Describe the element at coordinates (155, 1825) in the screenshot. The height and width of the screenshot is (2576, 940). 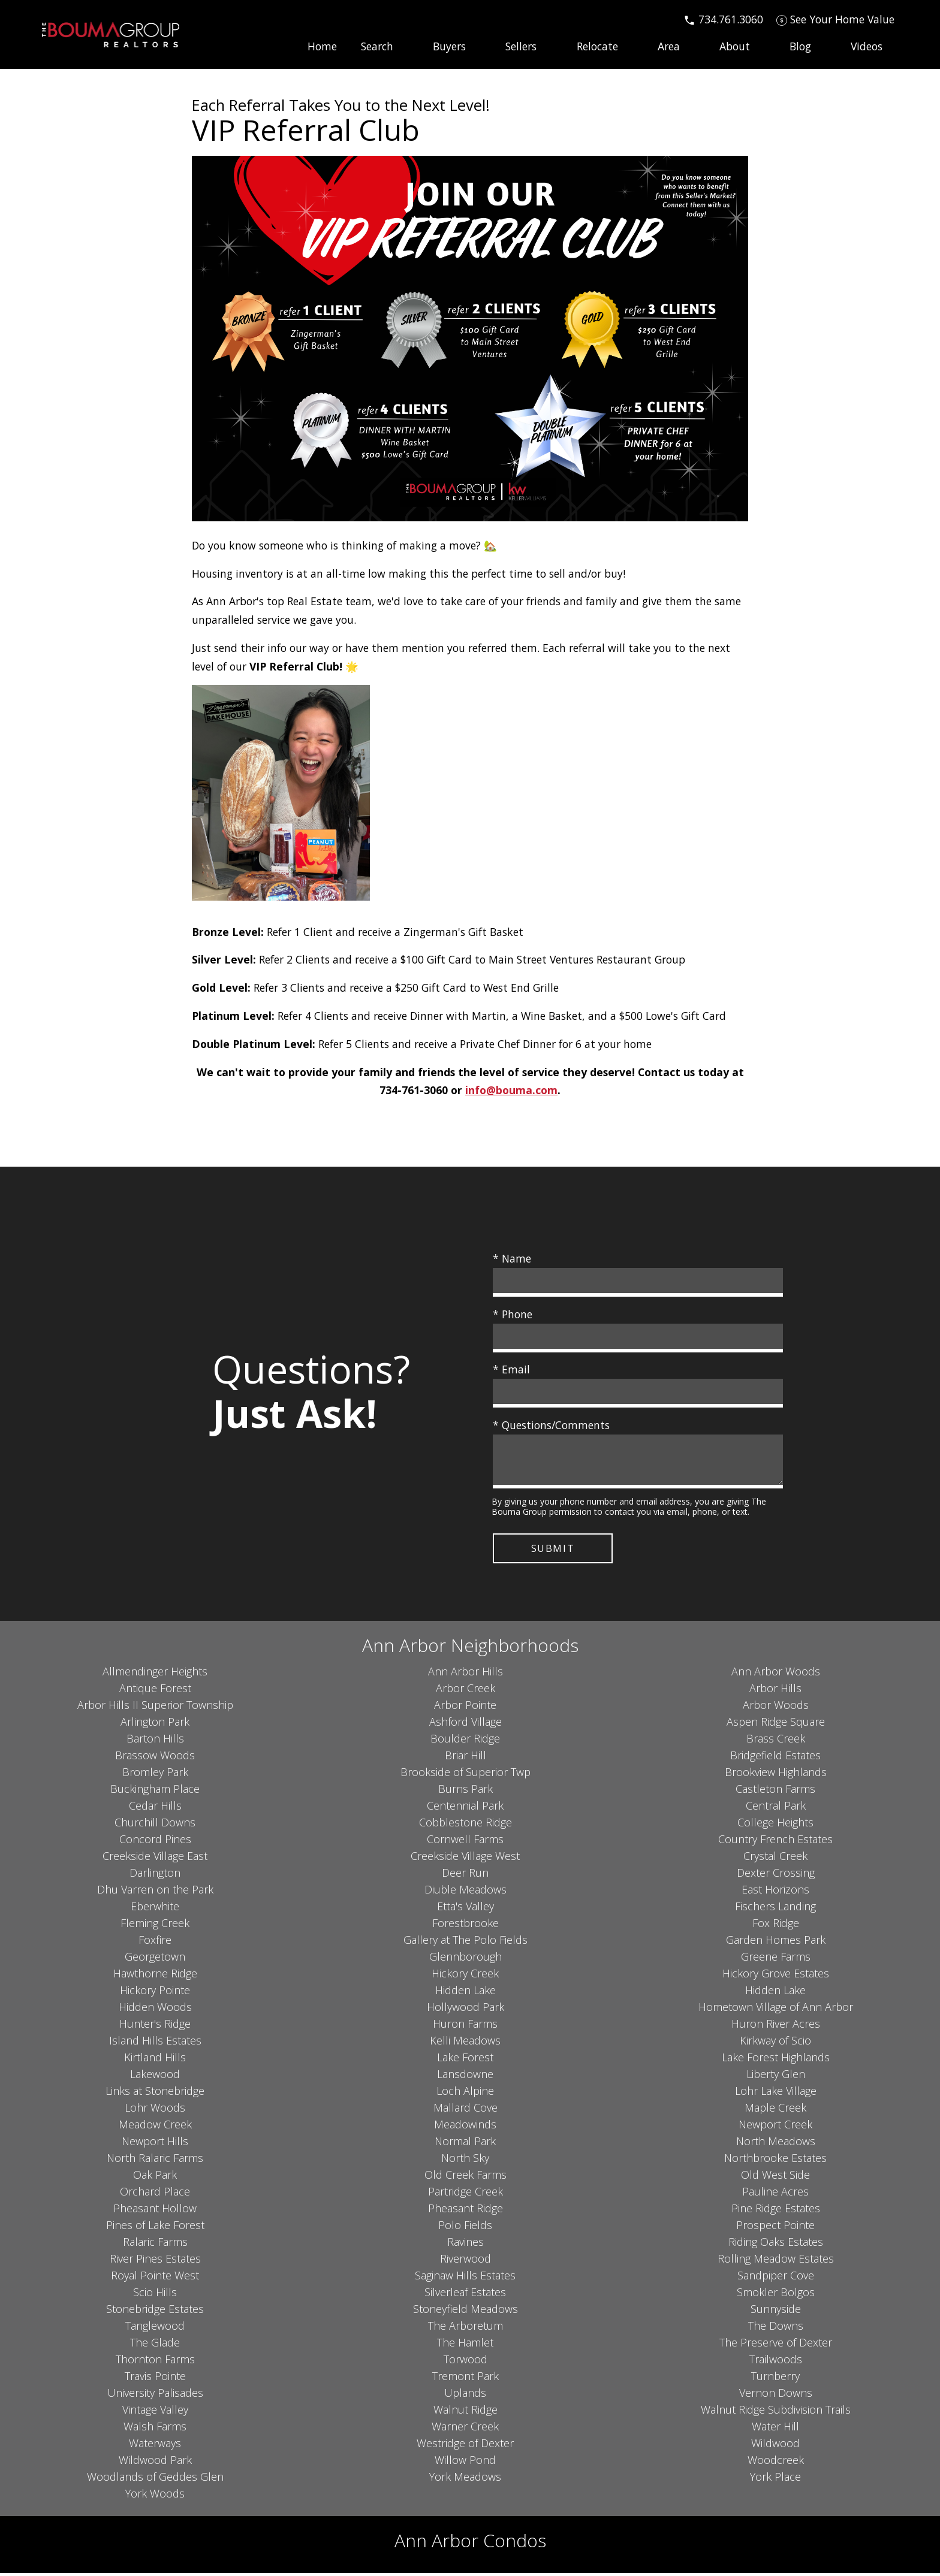
I see `Churchill Downs` at that location.